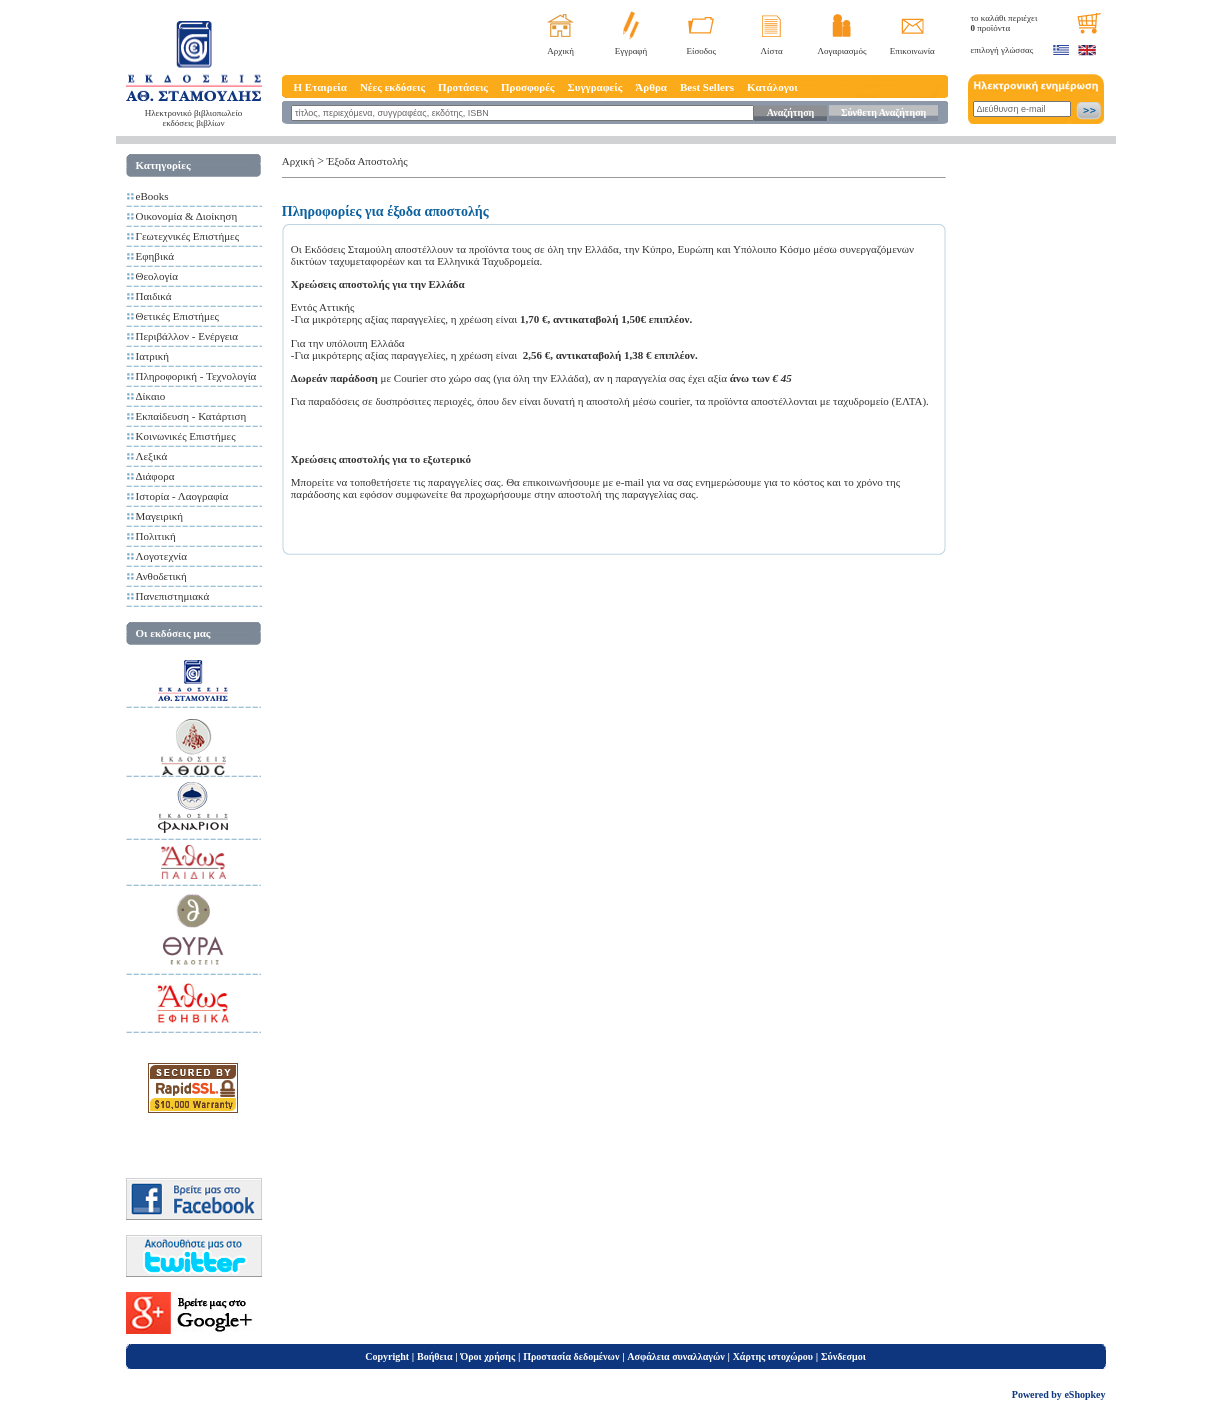 Image resolution: width=1231 pixels, height=1420 pixels. What do you see at coordinates (595, 87) in the screenshot?
I see `Συγγραφείς` at bounding box center [595, 87].